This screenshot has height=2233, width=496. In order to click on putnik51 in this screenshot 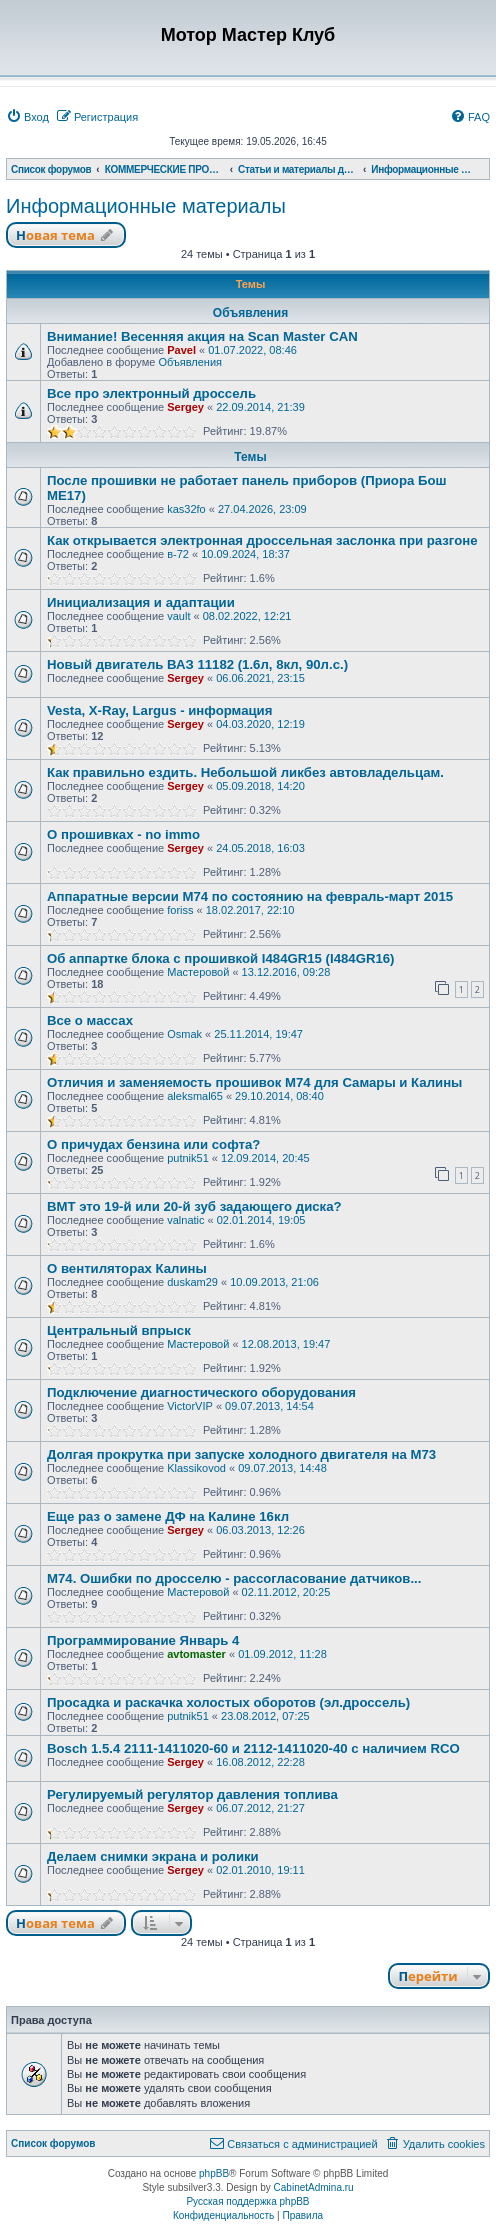, I will do `click(188, 1158)`.